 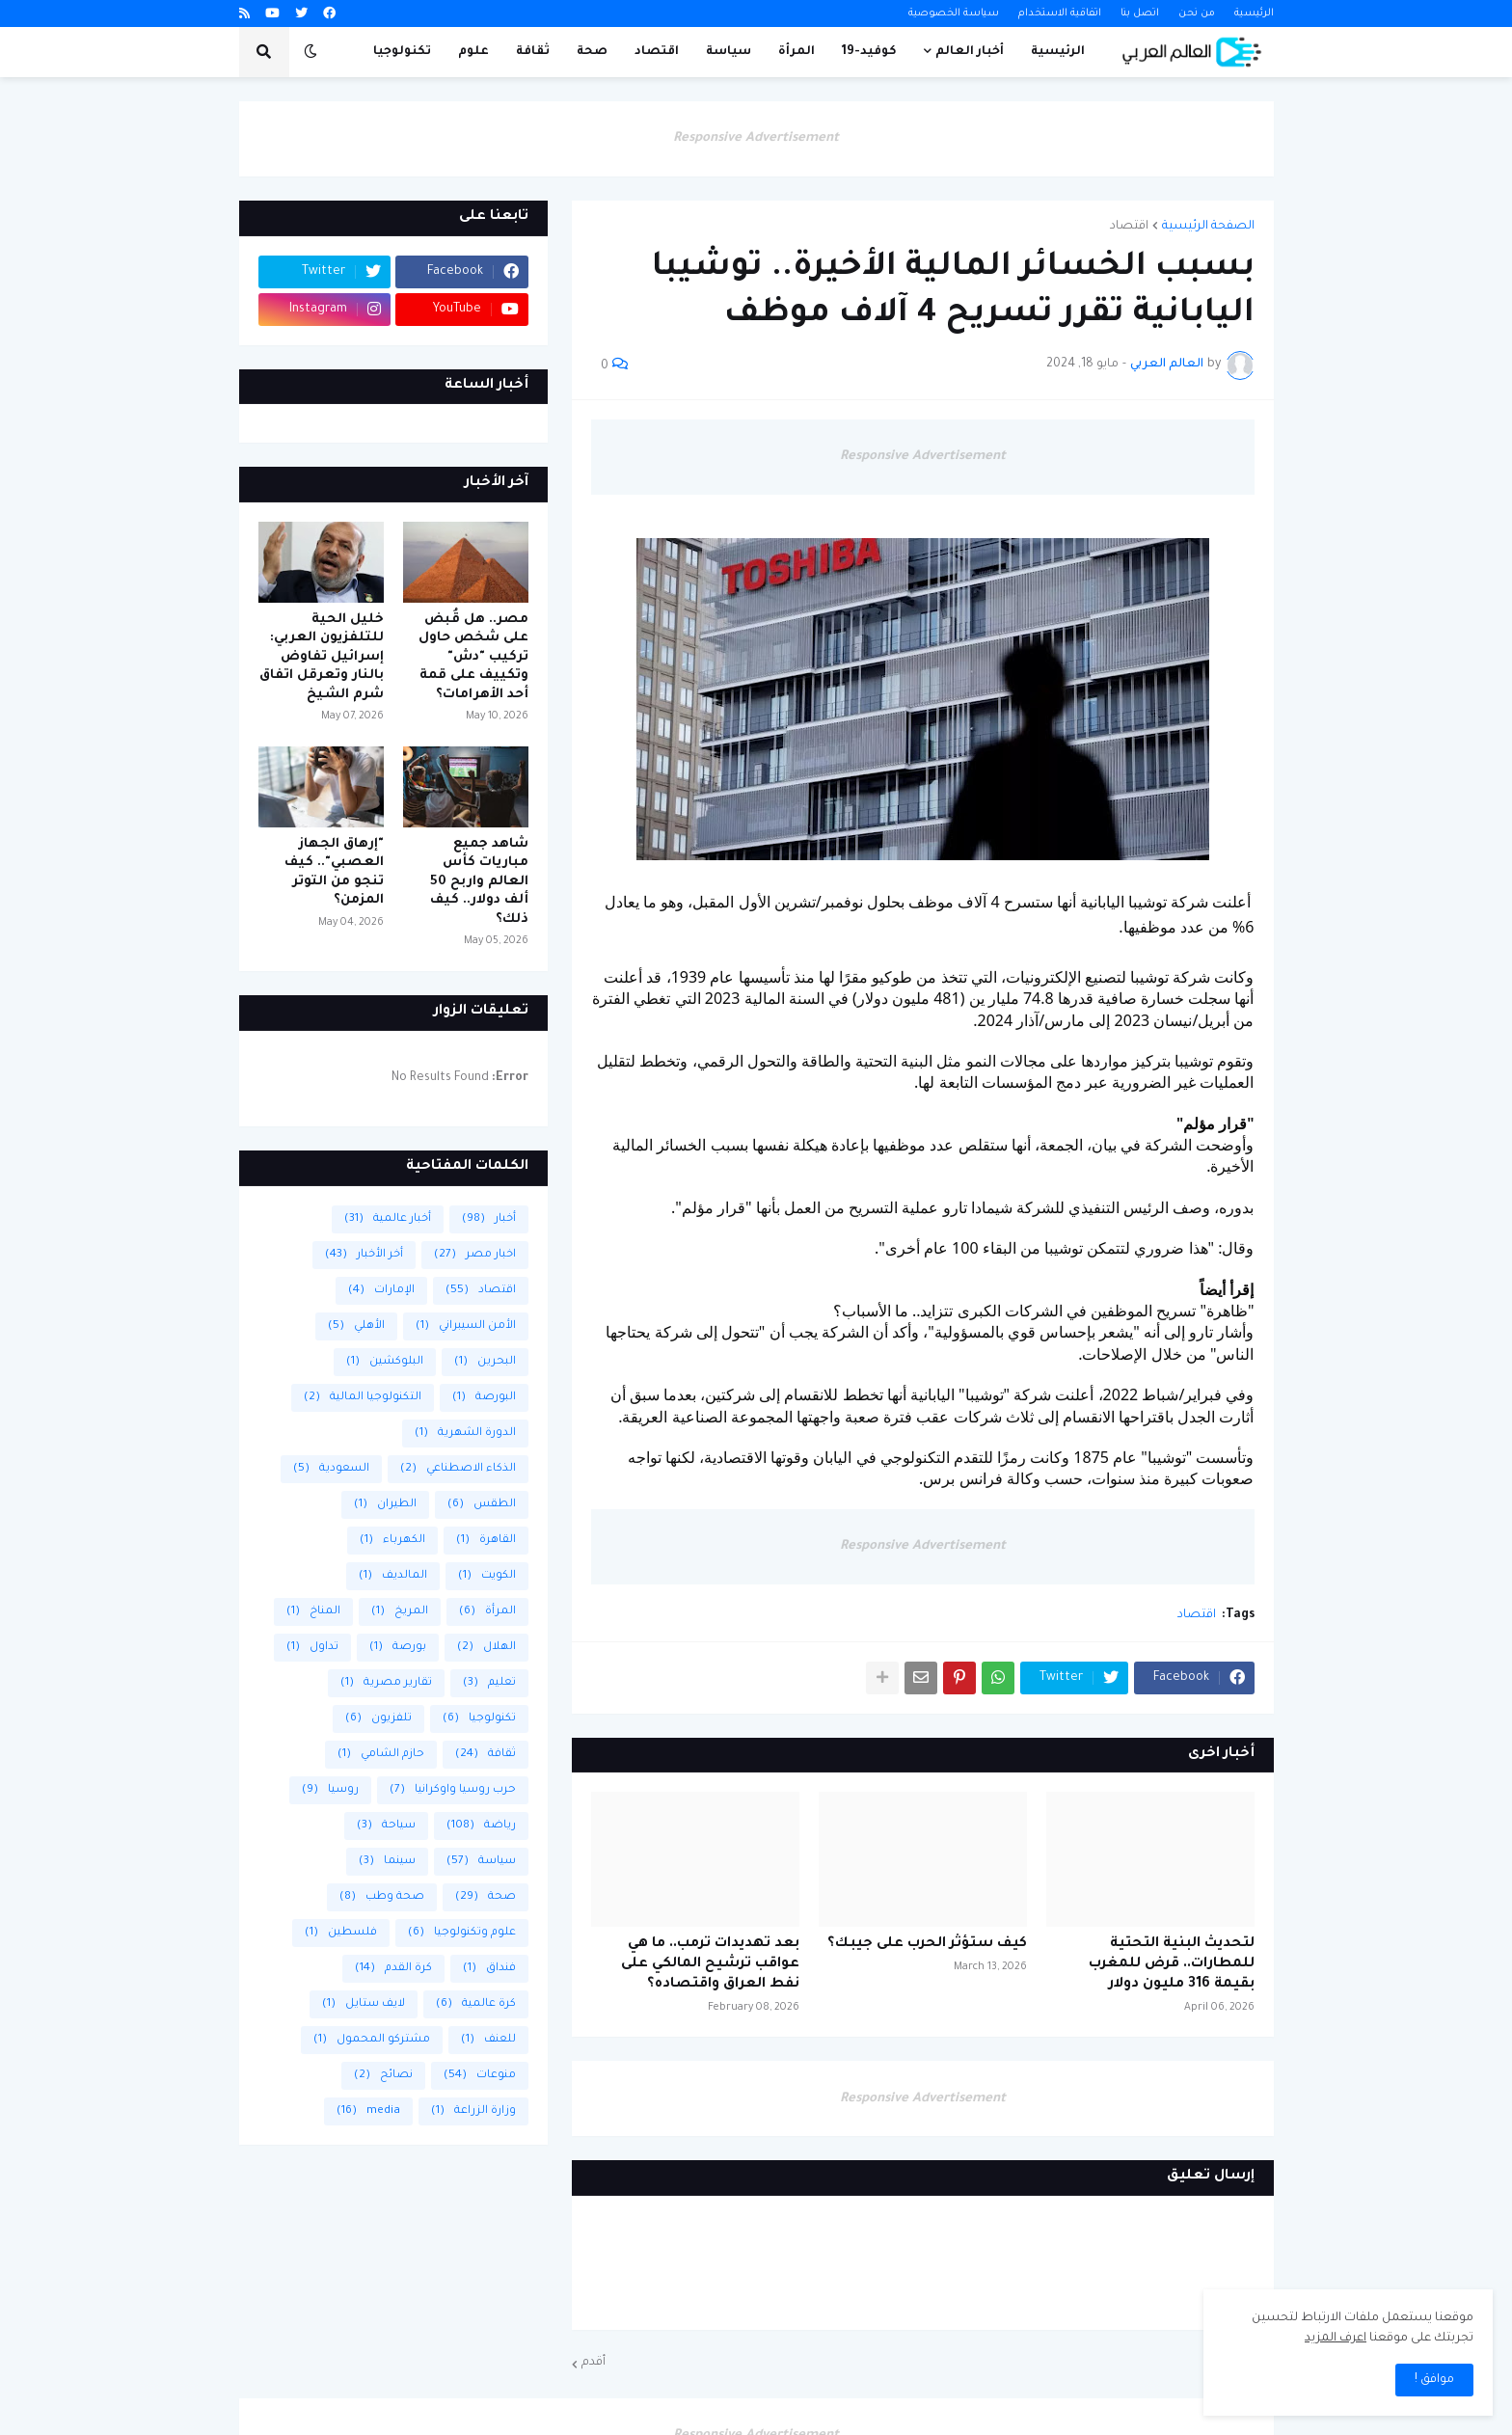 What do you see at coordinates (487, 1612) in the screenshot?
I see `المرأة` at bounding box center [487, 1612].